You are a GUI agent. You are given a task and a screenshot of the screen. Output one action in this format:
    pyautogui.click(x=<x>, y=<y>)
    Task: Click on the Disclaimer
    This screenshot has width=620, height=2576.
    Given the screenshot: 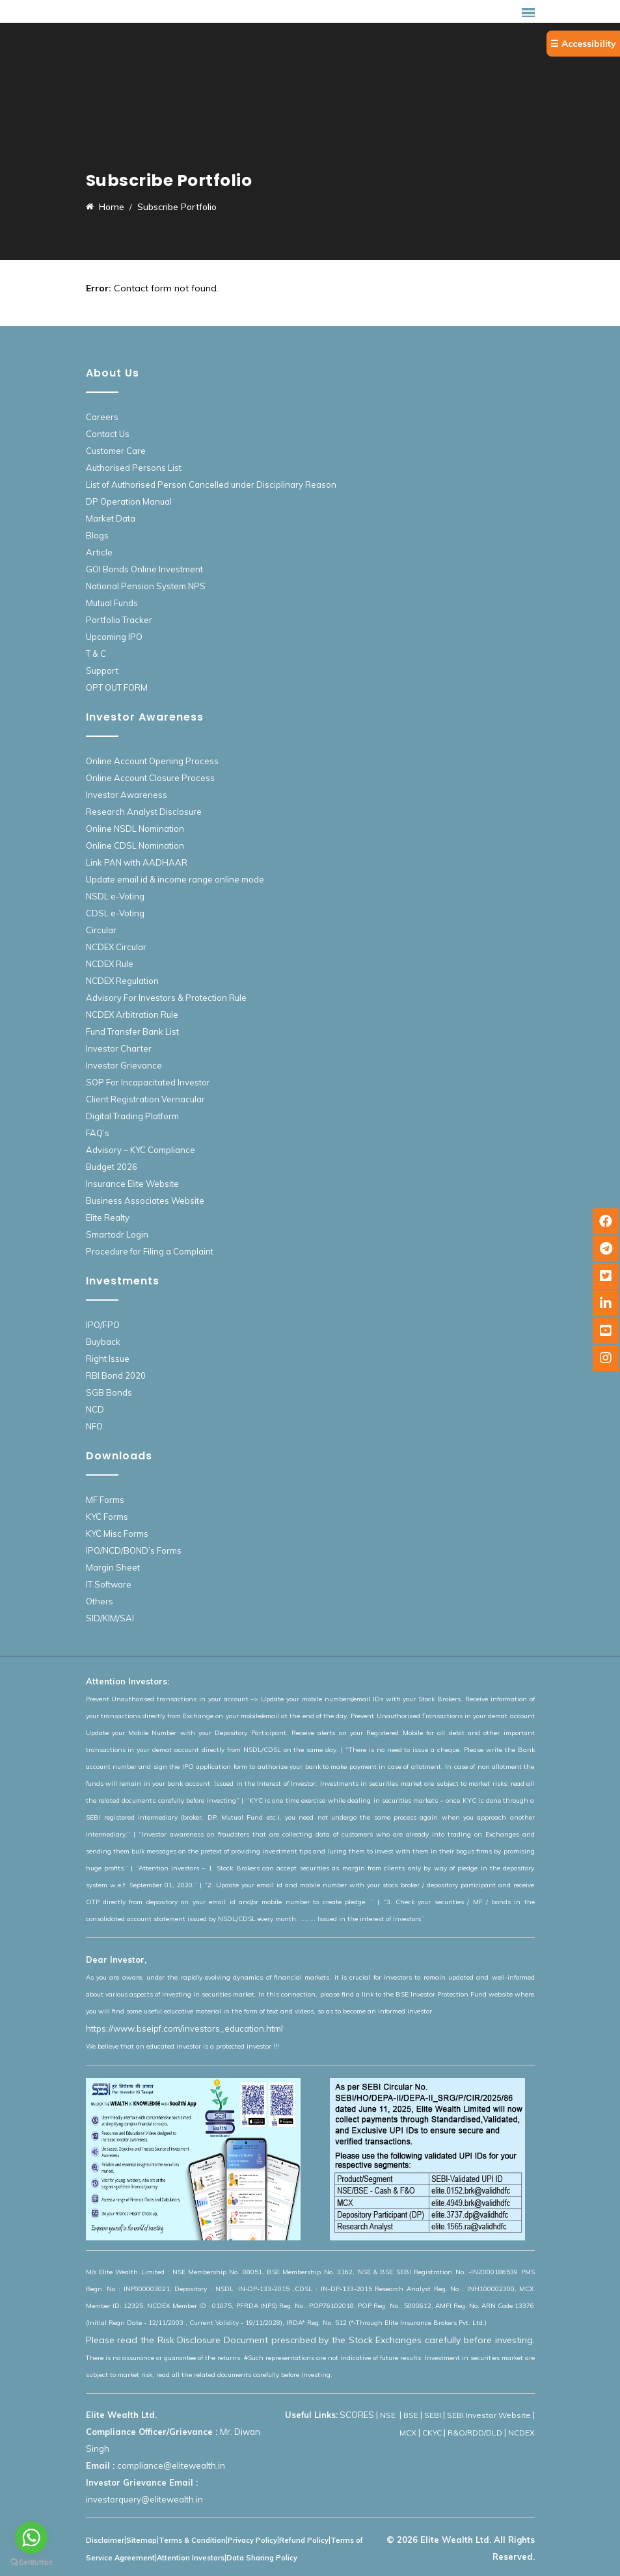 What is the action you would take?
    pyautogui.click(x=105, y=2540)
    